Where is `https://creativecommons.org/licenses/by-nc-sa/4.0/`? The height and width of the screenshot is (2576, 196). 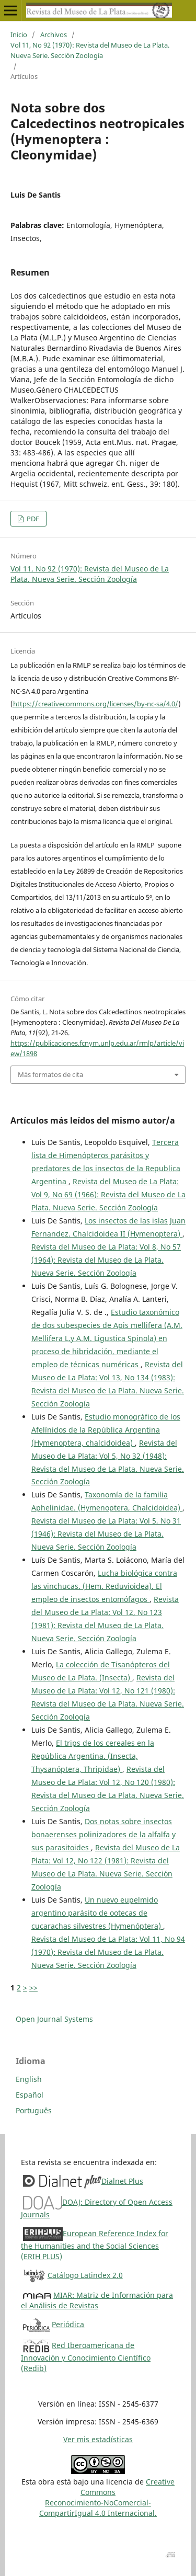
https://creativecommons.org/licenses/by-nc-sa/4.0/ is located at coordinates (95, 703).